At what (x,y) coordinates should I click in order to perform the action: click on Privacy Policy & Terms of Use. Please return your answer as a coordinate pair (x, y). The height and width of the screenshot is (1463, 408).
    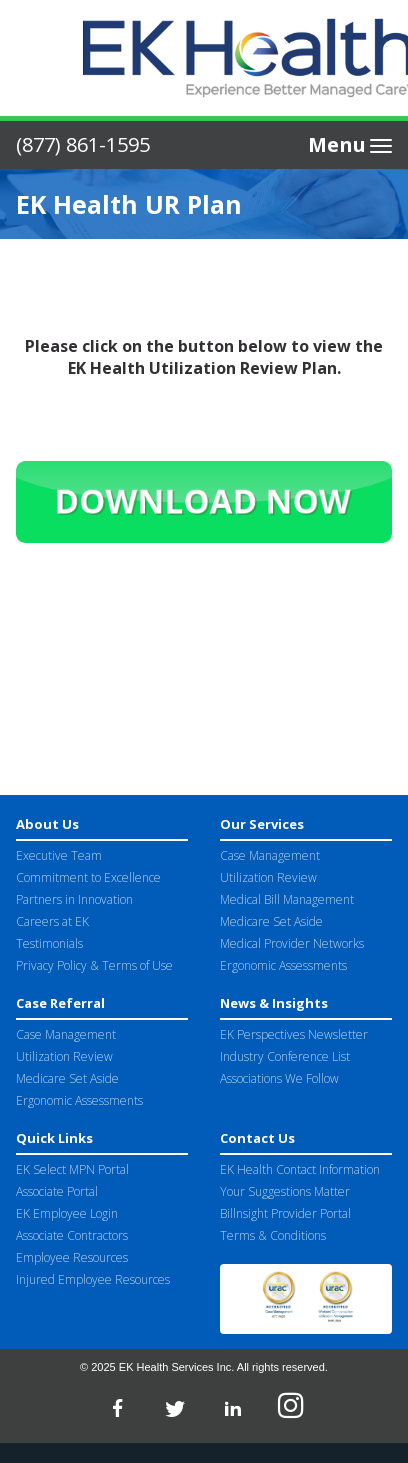
    Looking at the image, I should click on (94, 965).